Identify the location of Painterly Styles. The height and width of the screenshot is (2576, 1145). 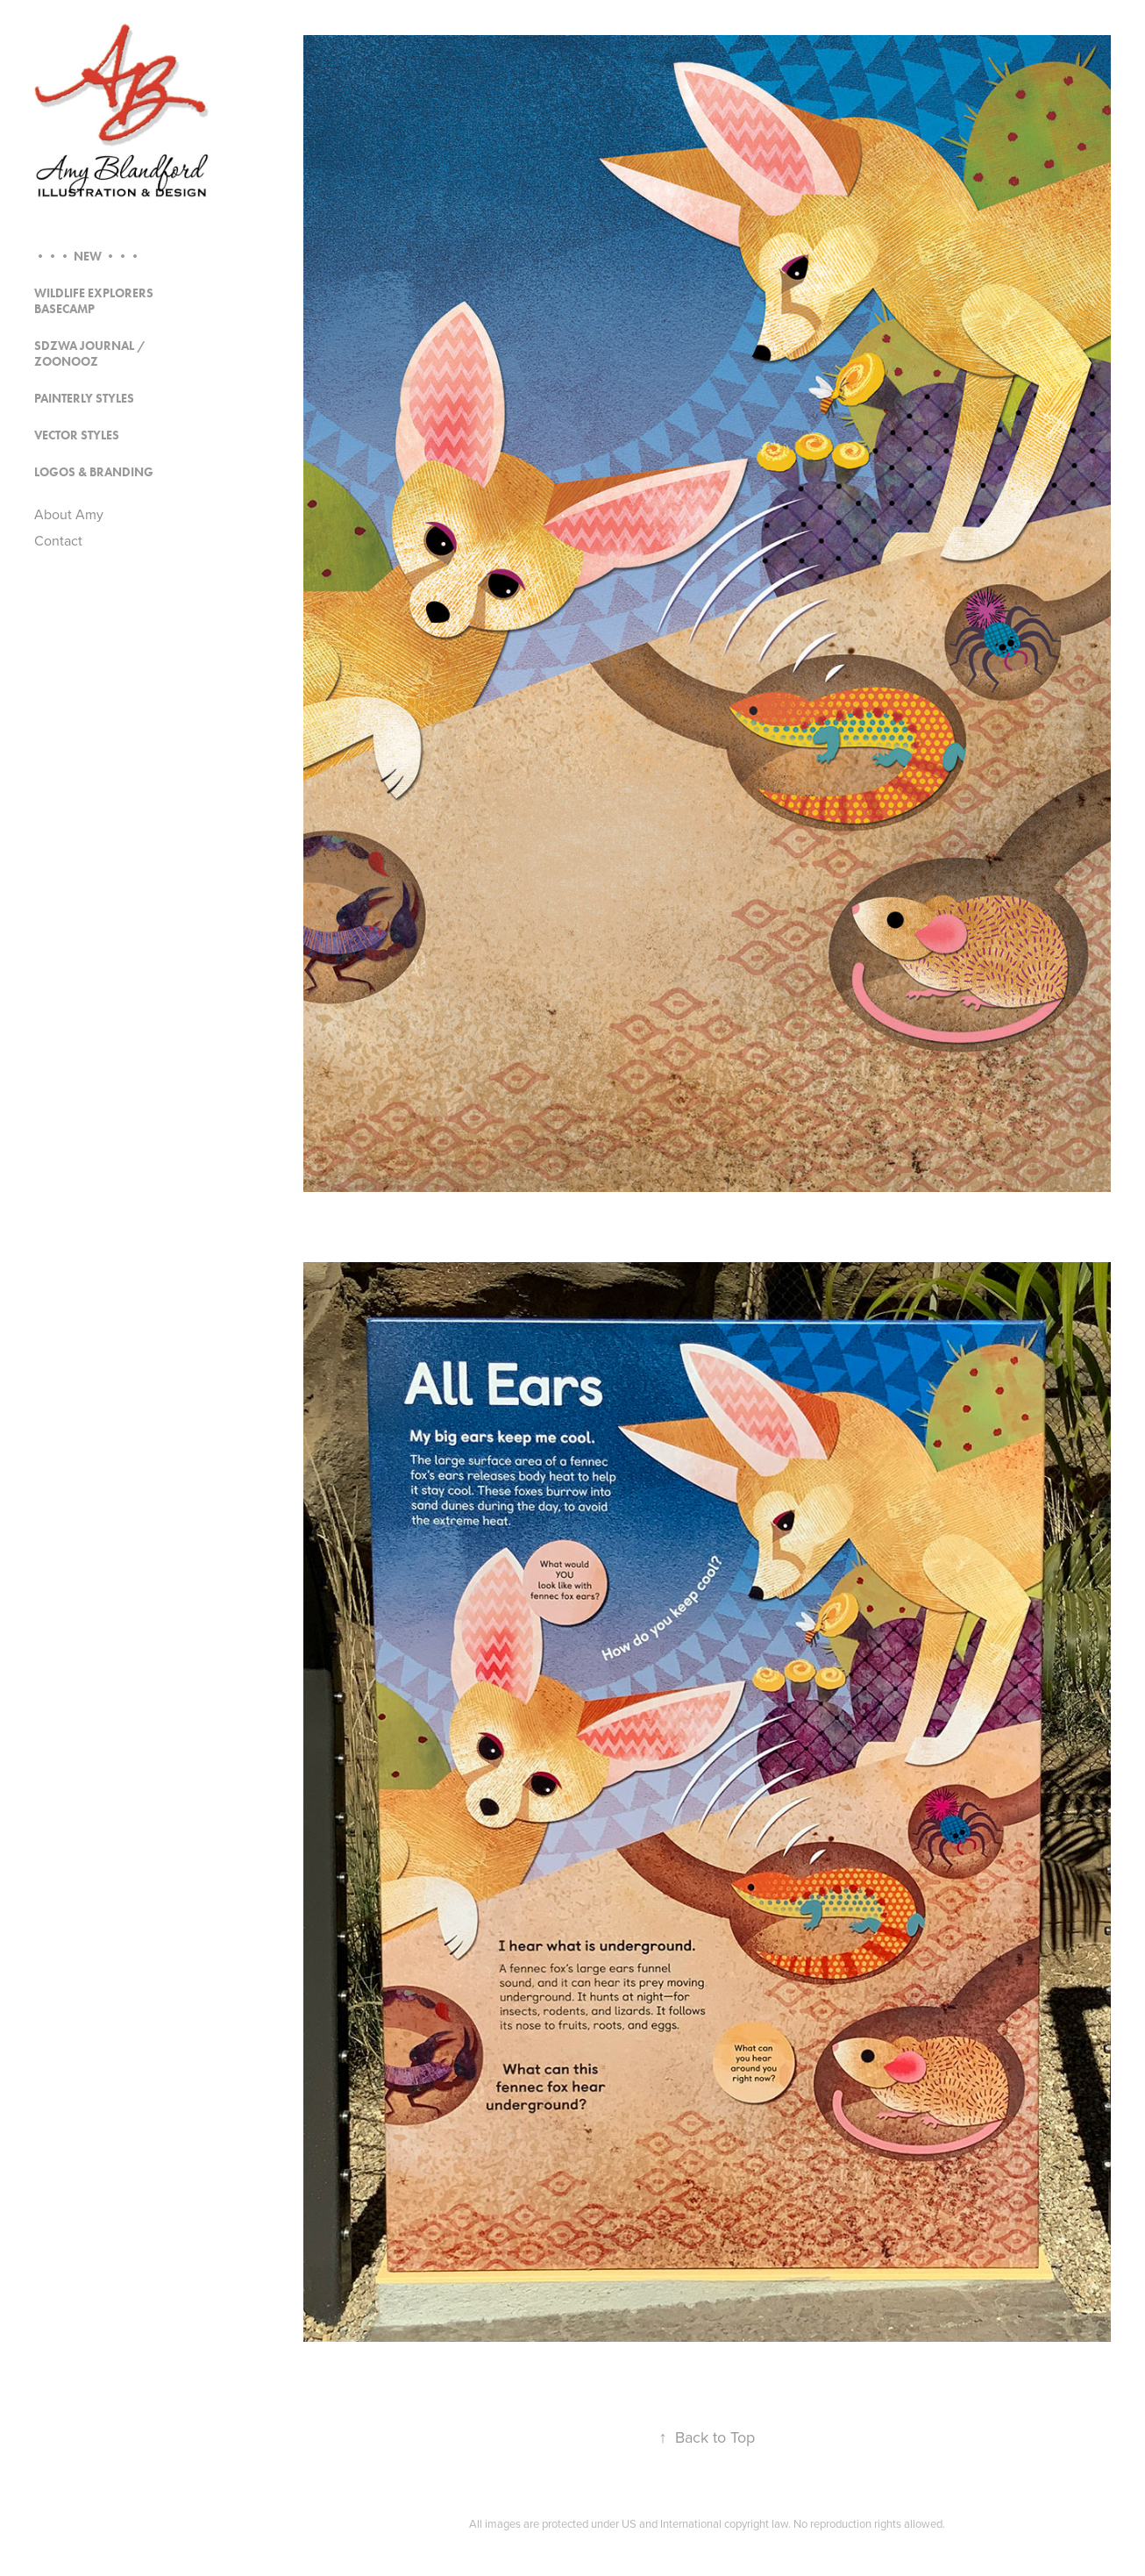
(84, 398).